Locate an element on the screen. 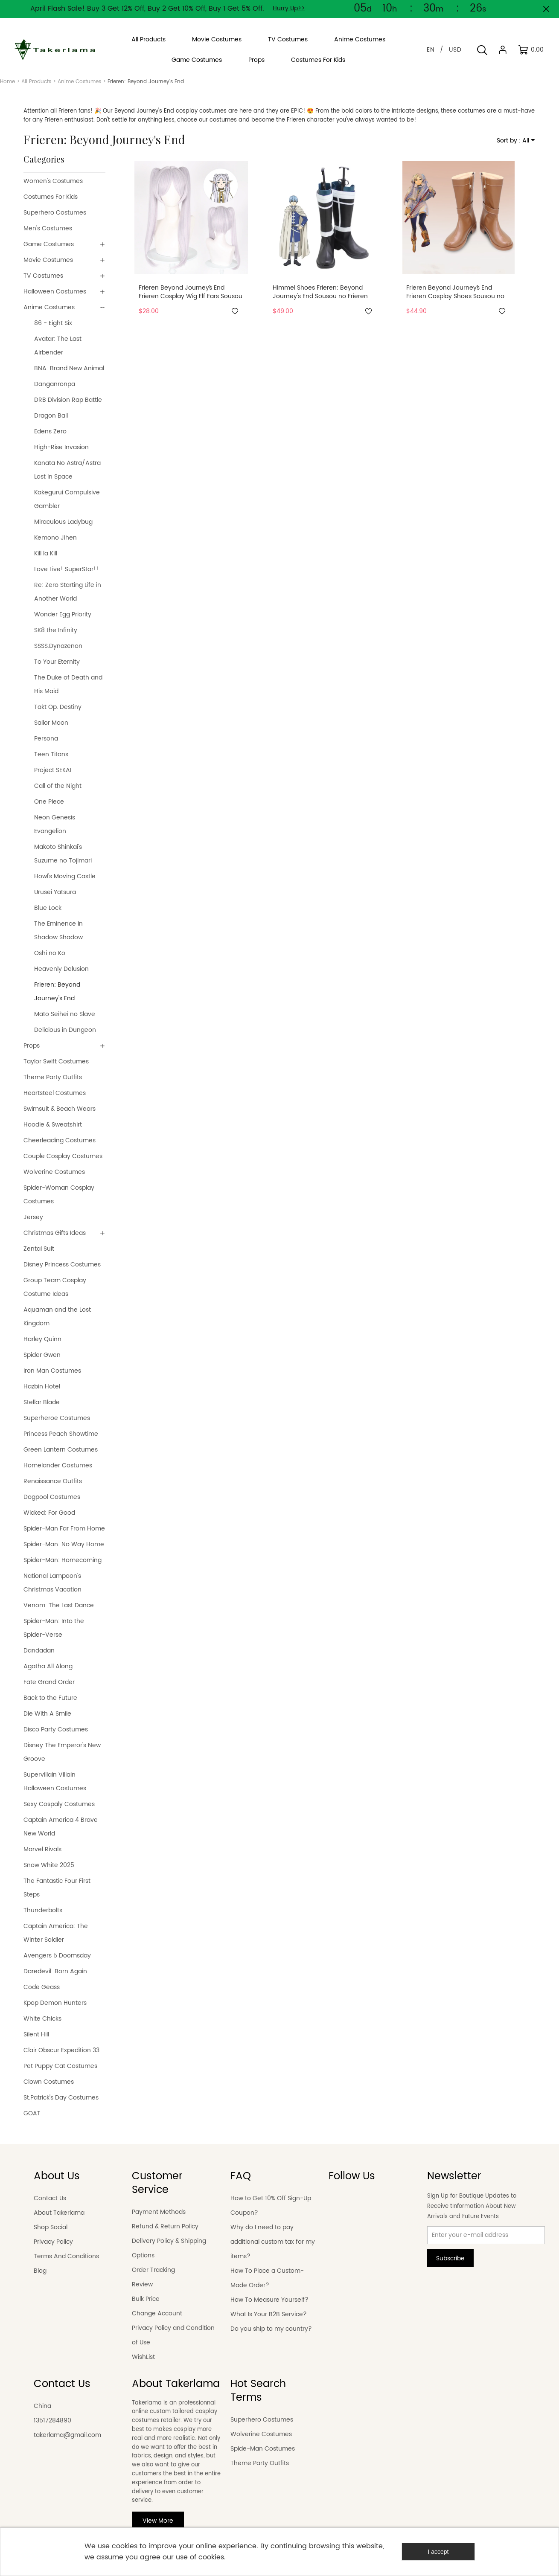  Daredevil: Born Again is located at coordinates (55, 1971).